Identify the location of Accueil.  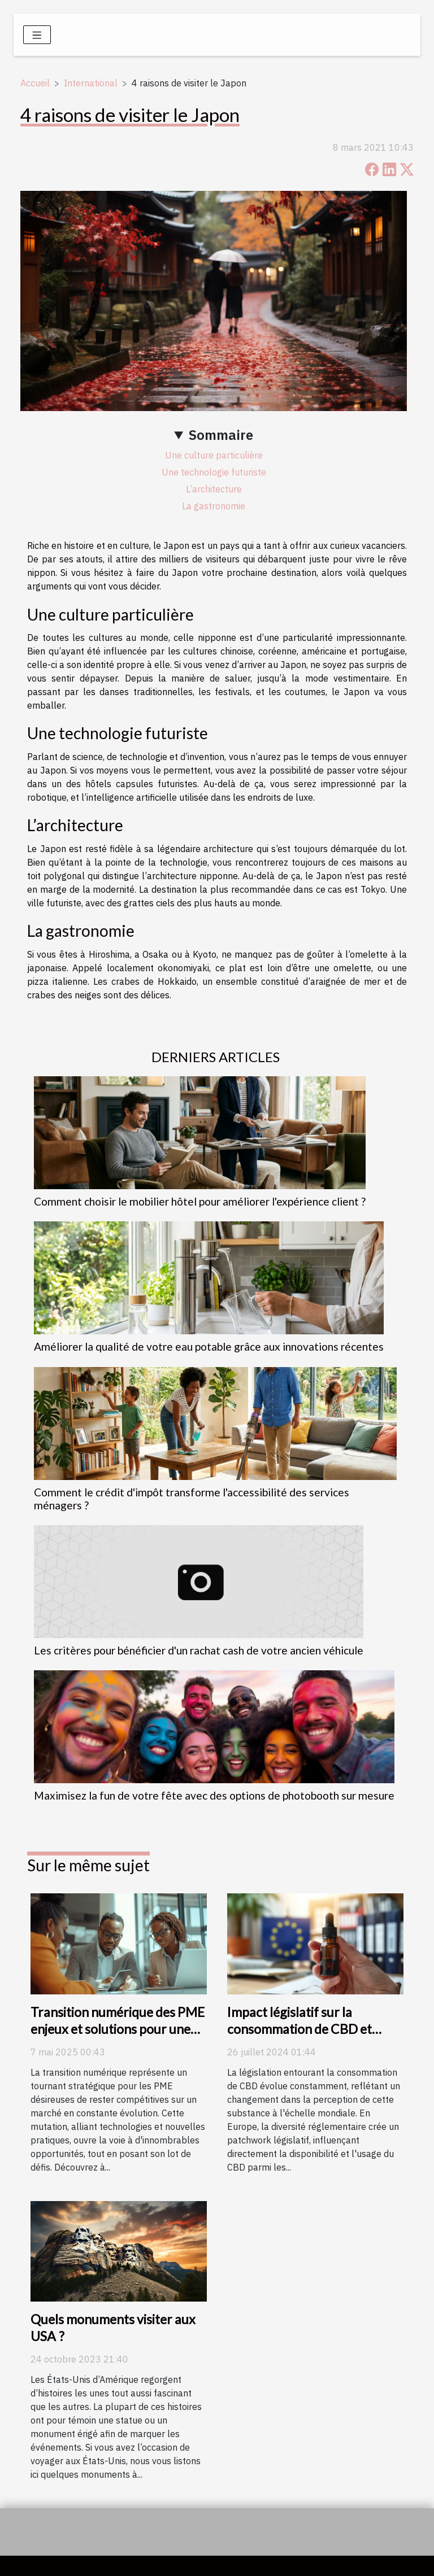
(35, 83).